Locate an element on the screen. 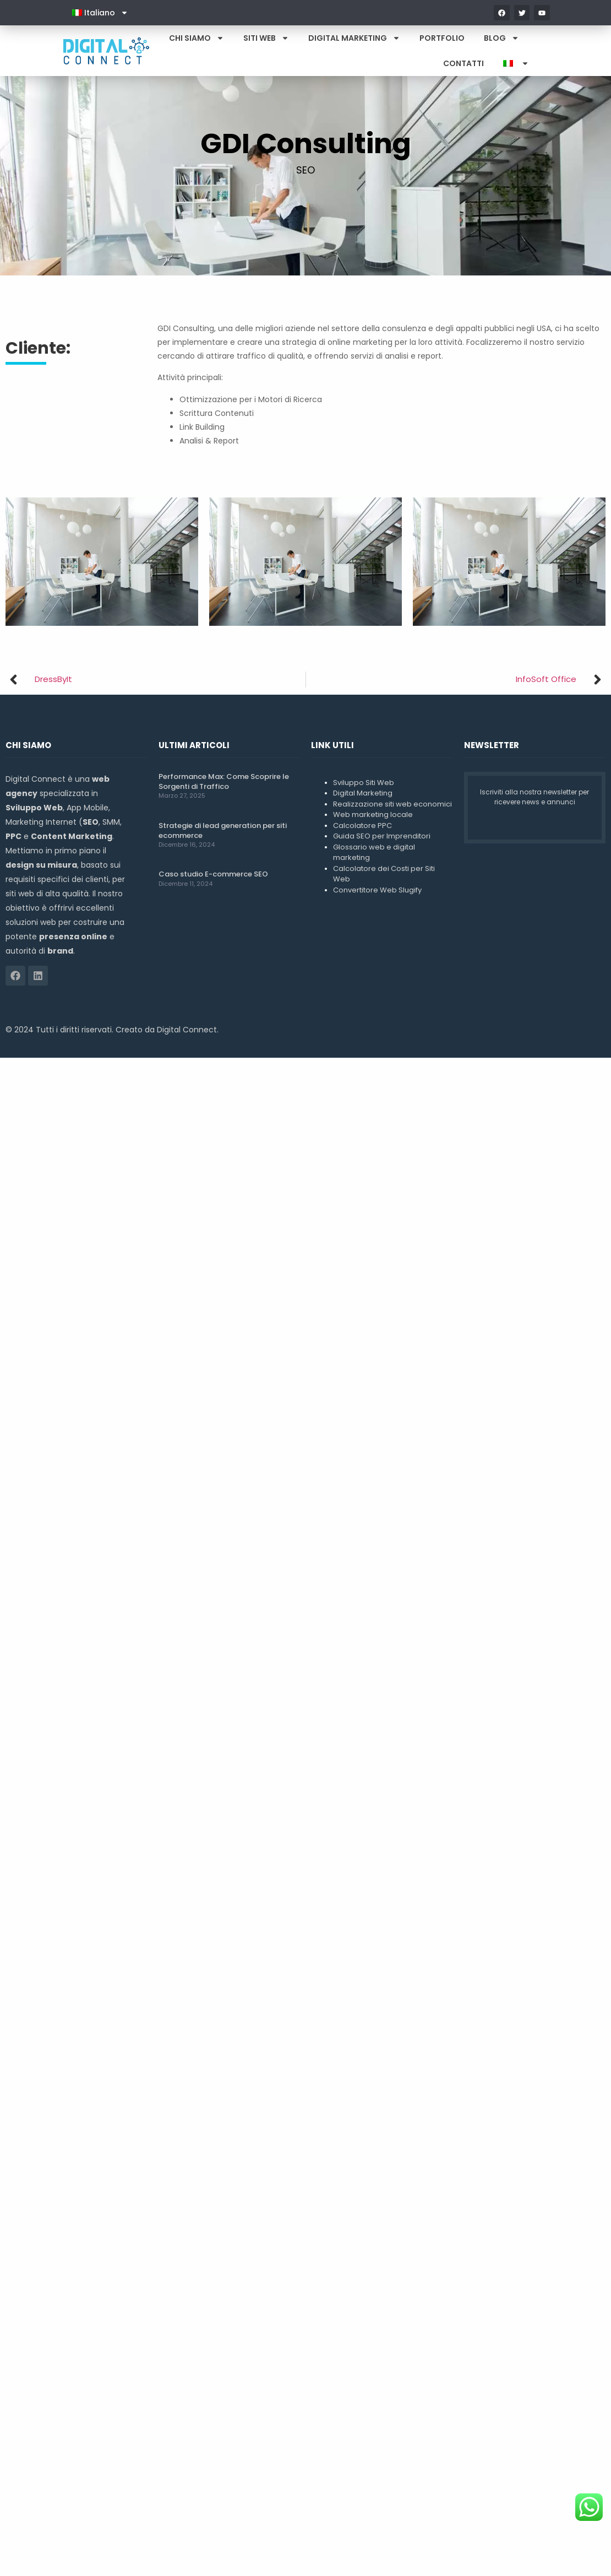  Strategie di lead generation per siti ecommerce is located at coordinates (223, 830).